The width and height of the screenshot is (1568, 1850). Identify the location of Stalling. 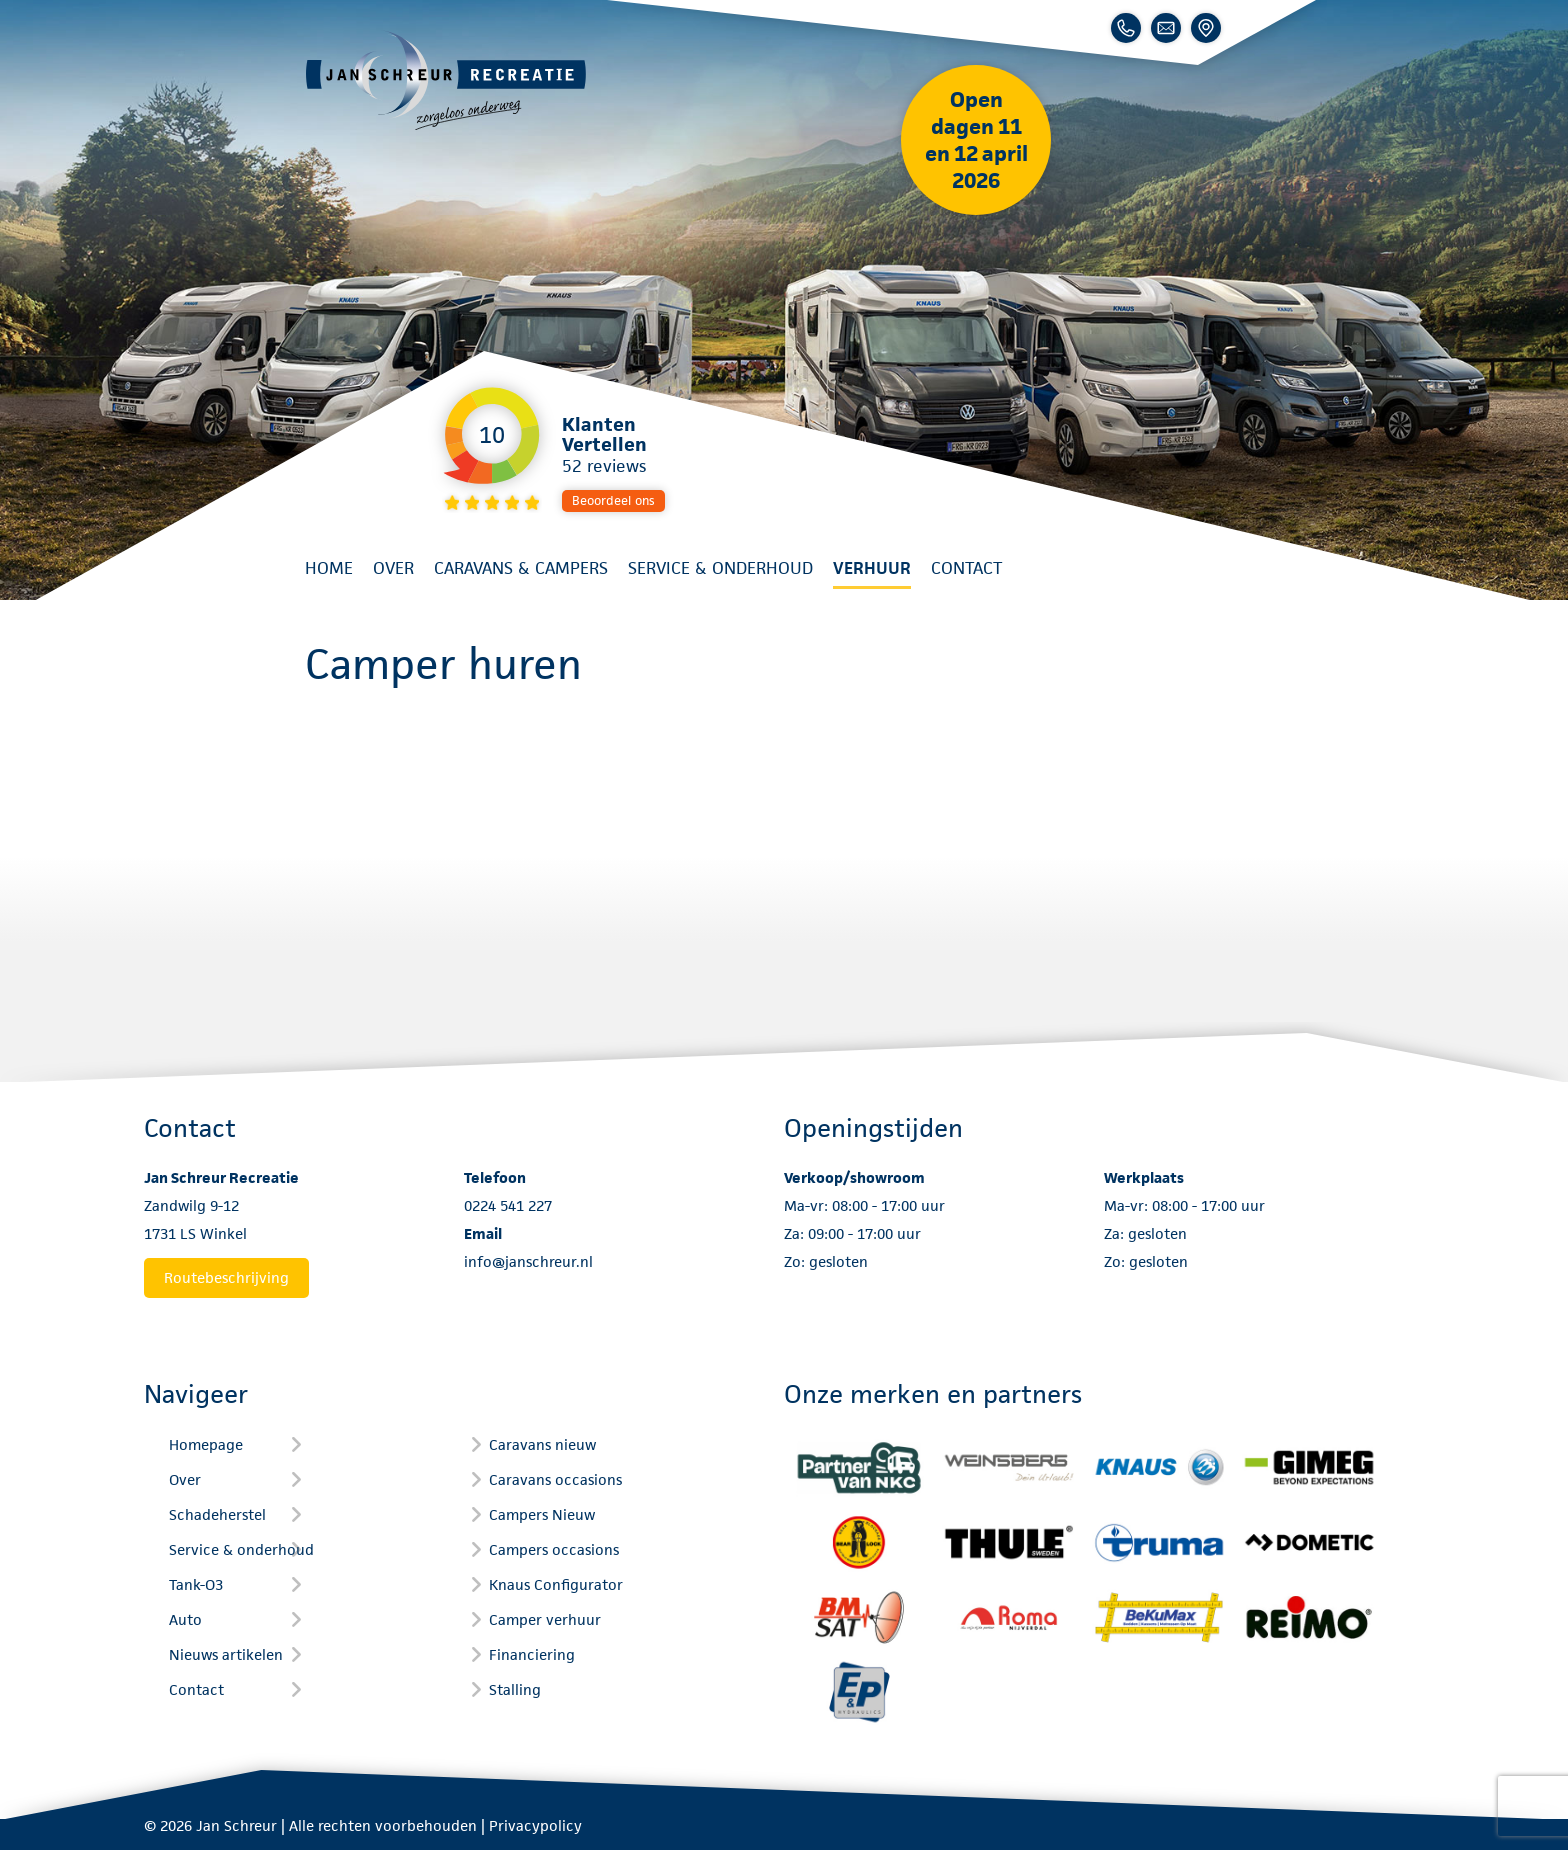
(515, 1689).